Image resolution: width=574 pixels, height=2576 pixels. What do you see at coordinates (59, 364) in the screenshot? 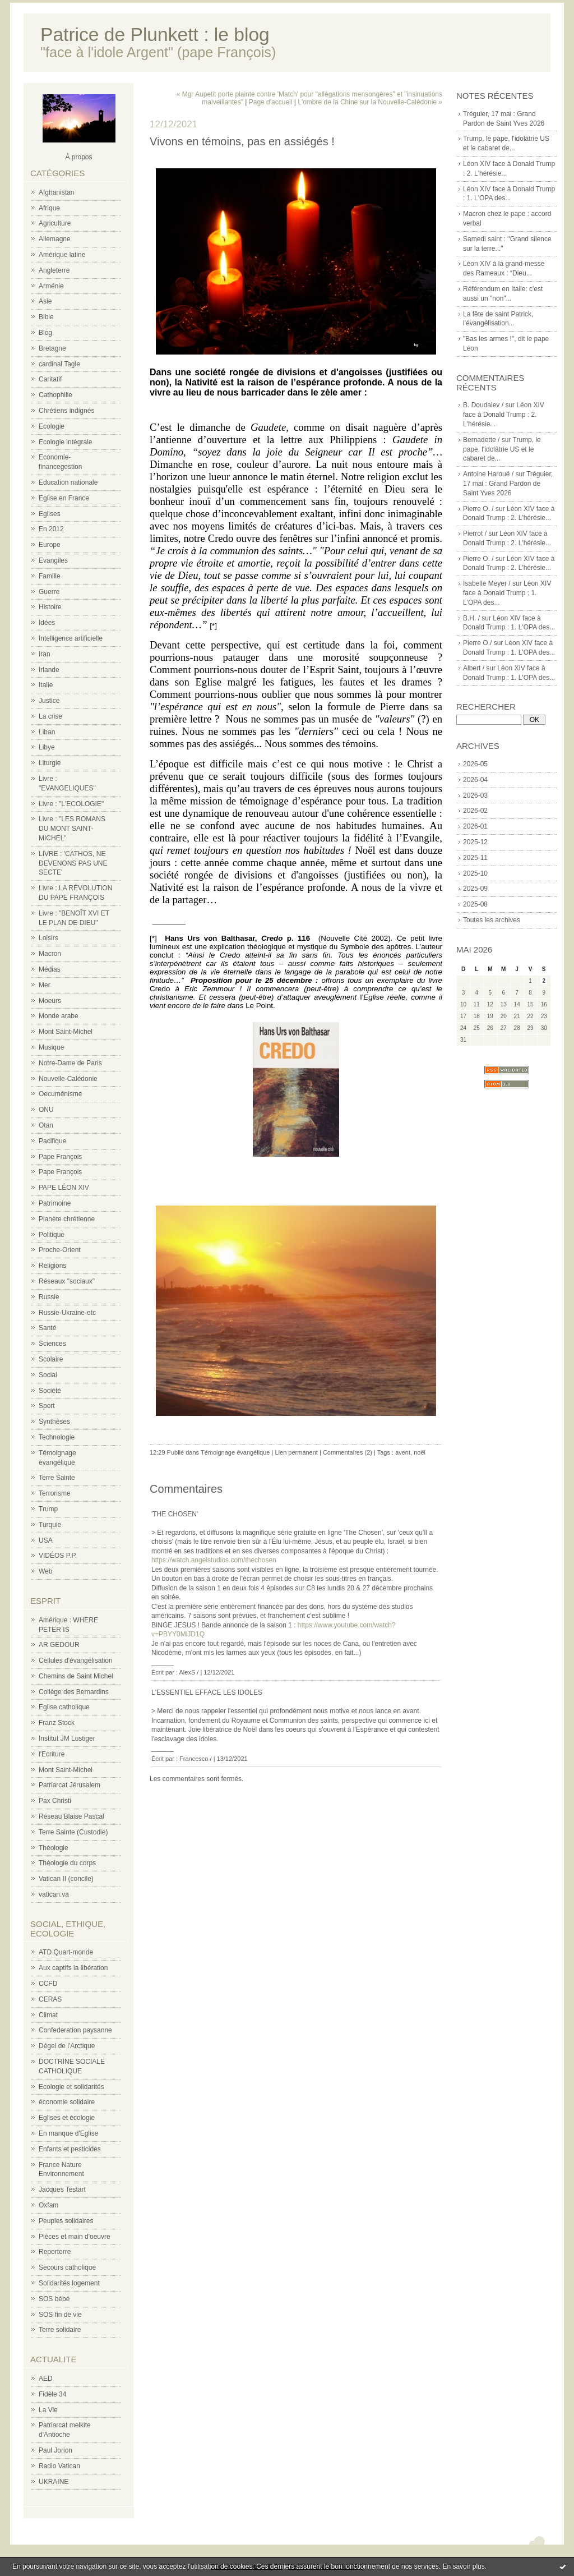
I see `cardinal Tagle` at bounding box center [59, 364].